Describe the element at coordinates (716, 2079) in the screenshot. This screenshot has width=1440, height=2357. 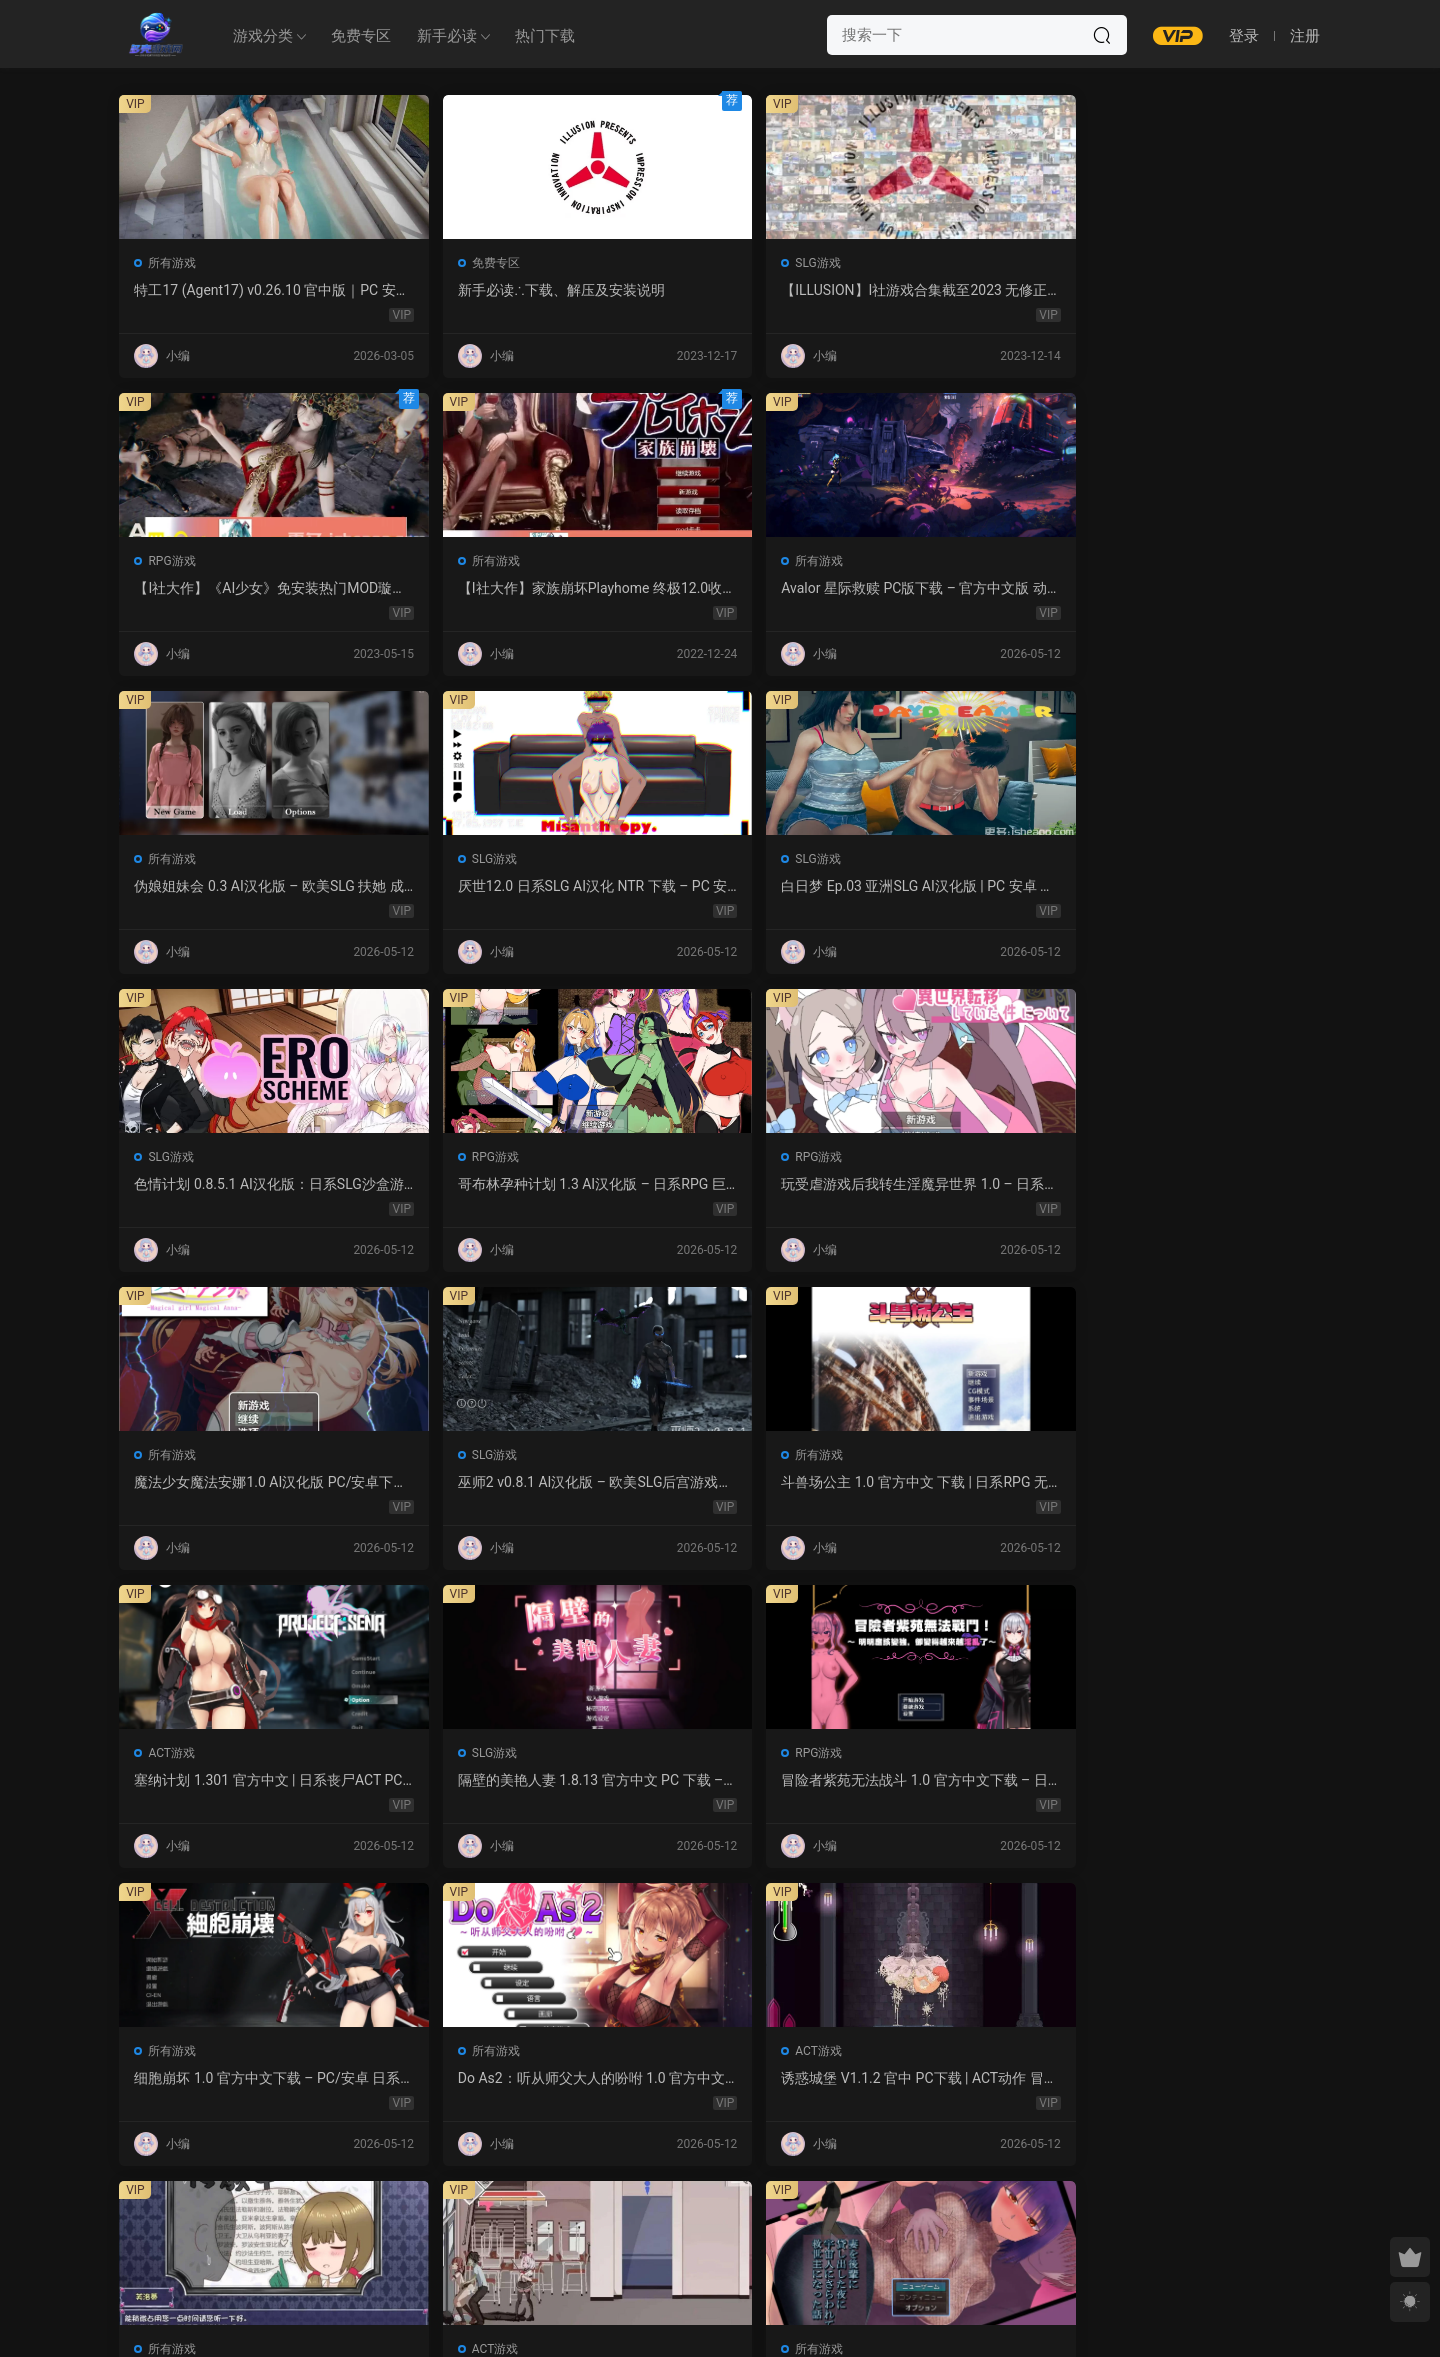
I see `幽艳森狱 v0.4 AI汉化版 | 欧美SLG PC/安卓下载（3.32G）` at that location.